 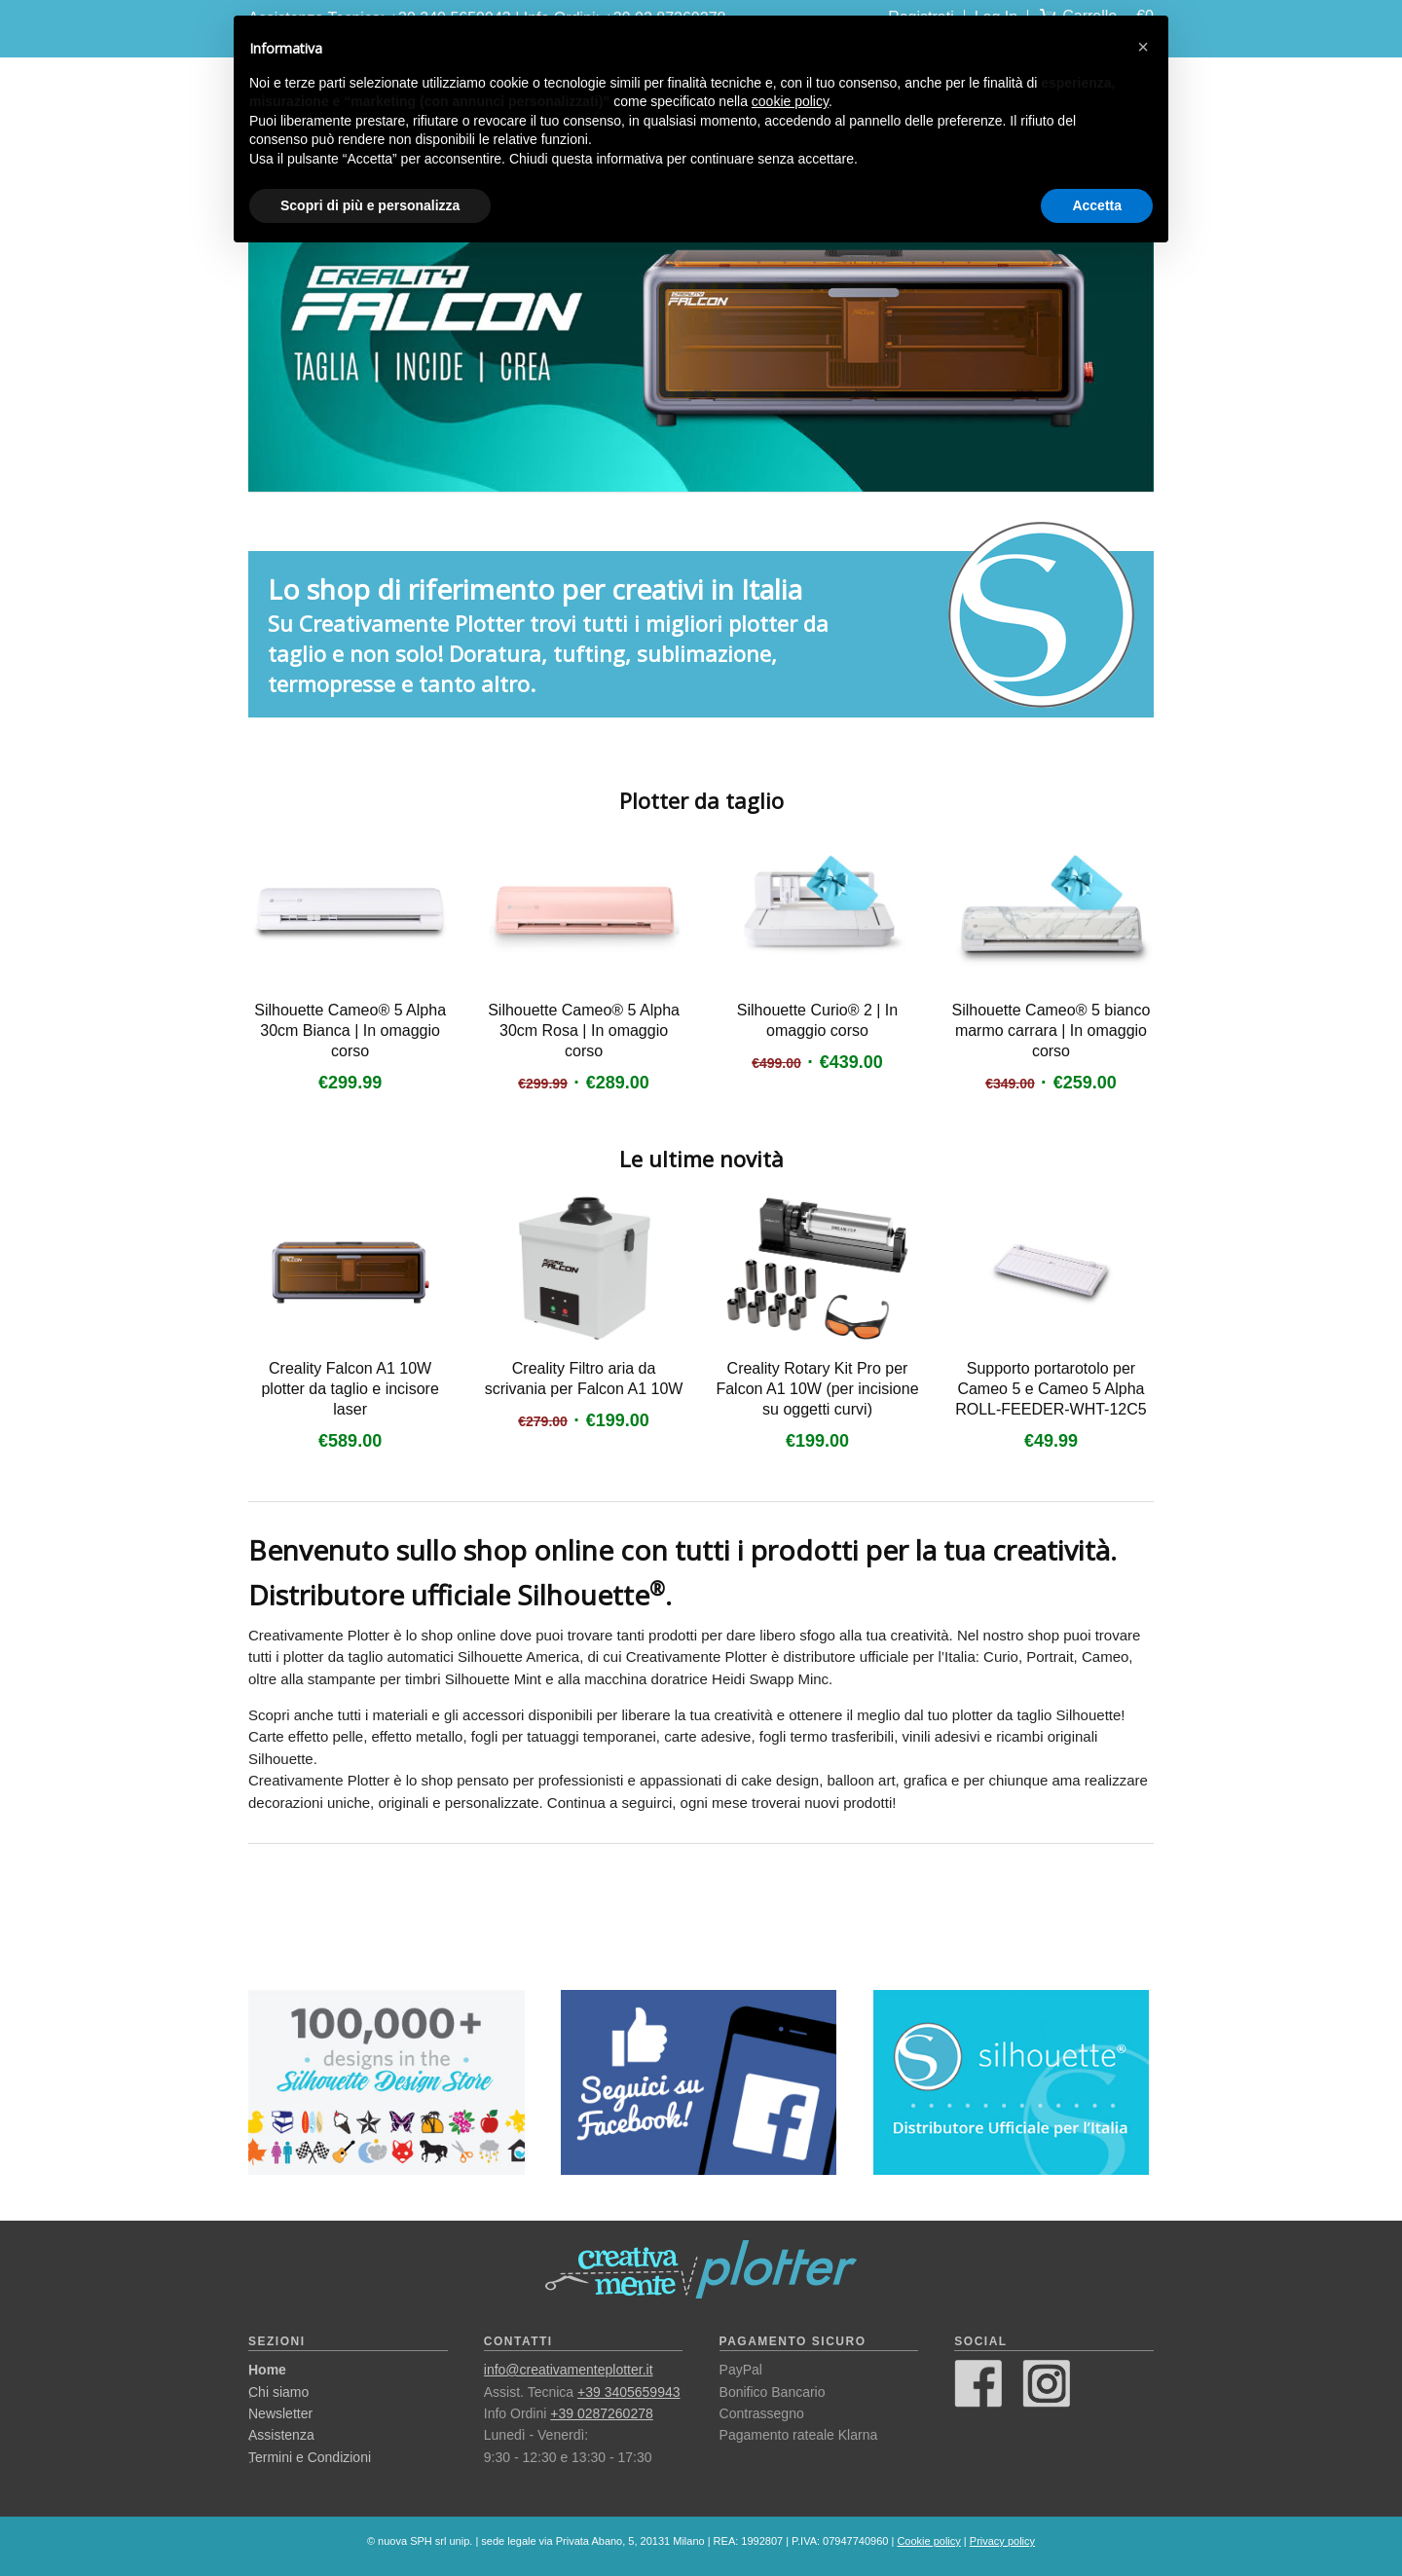 I want to click on Scopri di più e personalizza [button], so click(x=370, y=205).